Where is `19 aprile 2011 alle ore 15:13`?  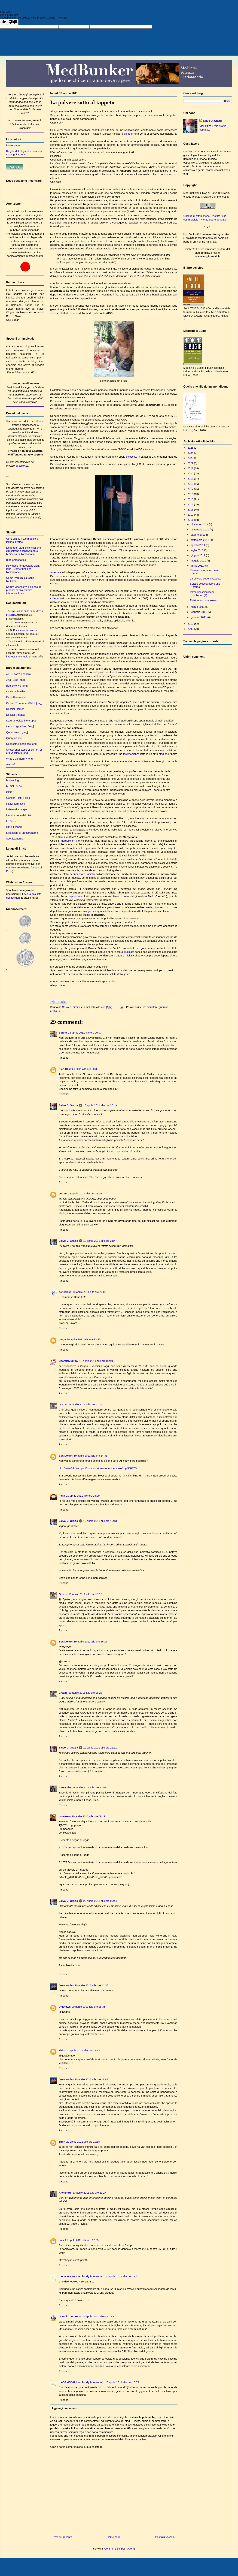
19 aprile 2011 alle ore 15:13 is located at coordinates (100, 1520).